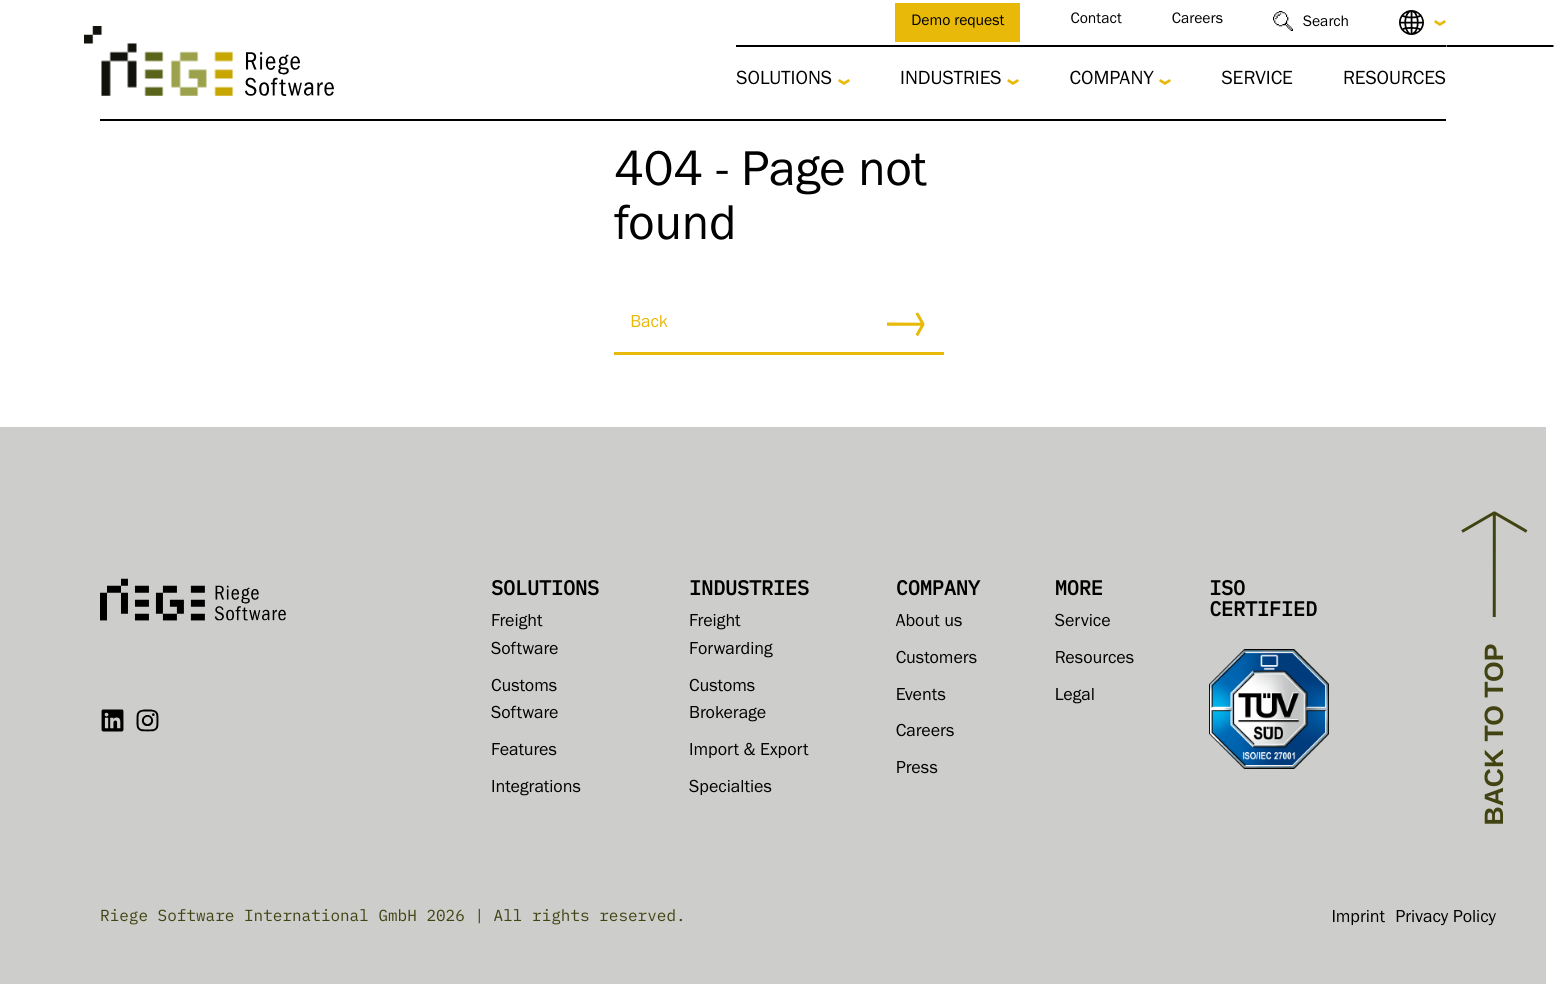 This screenshot has height=984, width=1561. I want to click on Customers, so click(937, 660).